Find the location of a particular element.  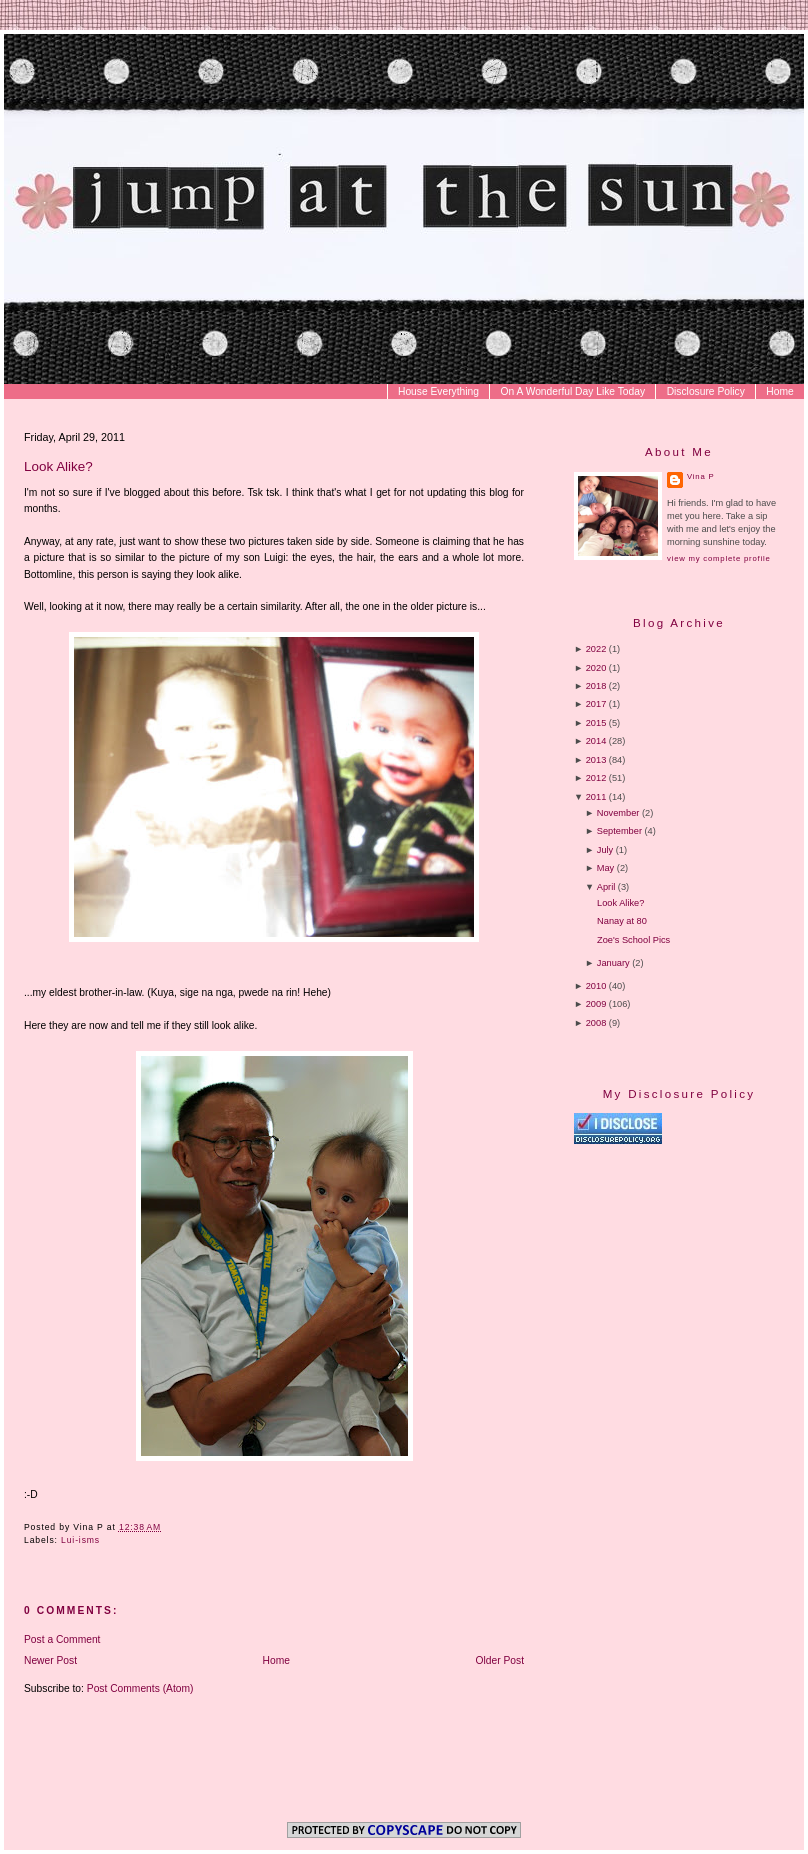

January is located at coordinates (613, 963).